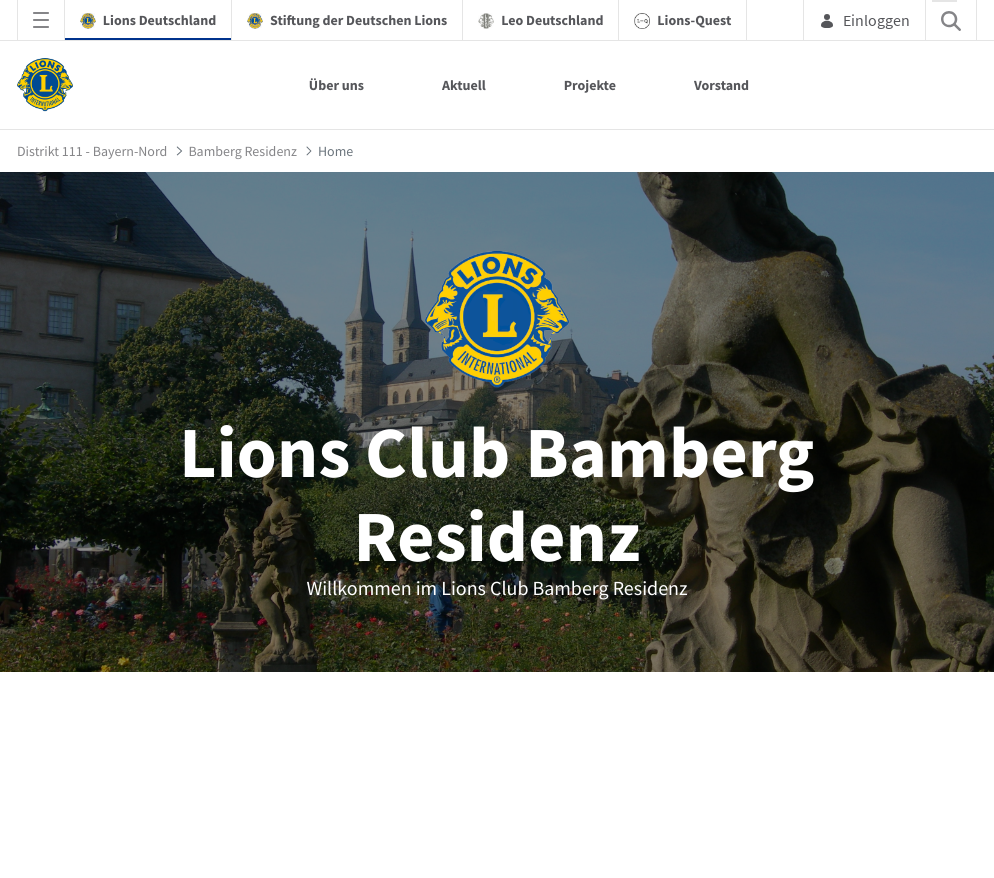 The height and width of the screenshot is (878, 994). What do you see at coordinates (721, 85) in the screenshot?
I see `Vorstand` at bounding box center [721, 85].